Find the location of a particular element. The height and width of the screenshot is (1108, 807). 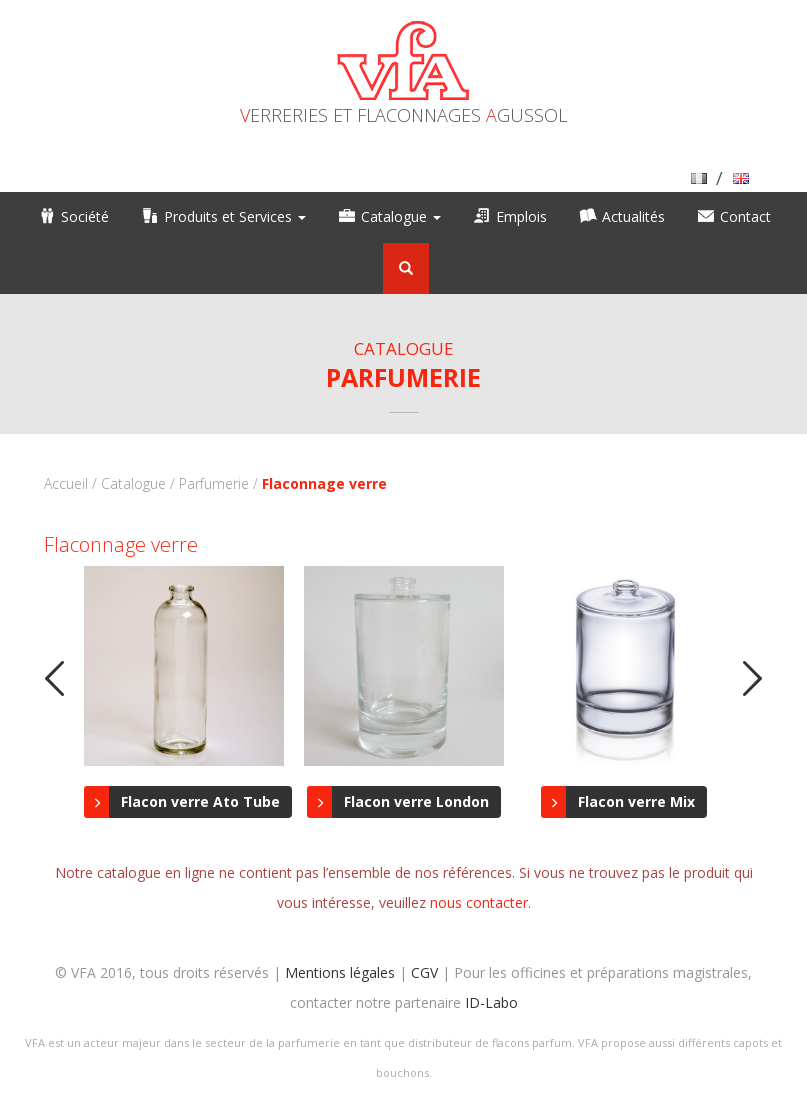

Flacon verre Mix is located at coordinates (636, 801).